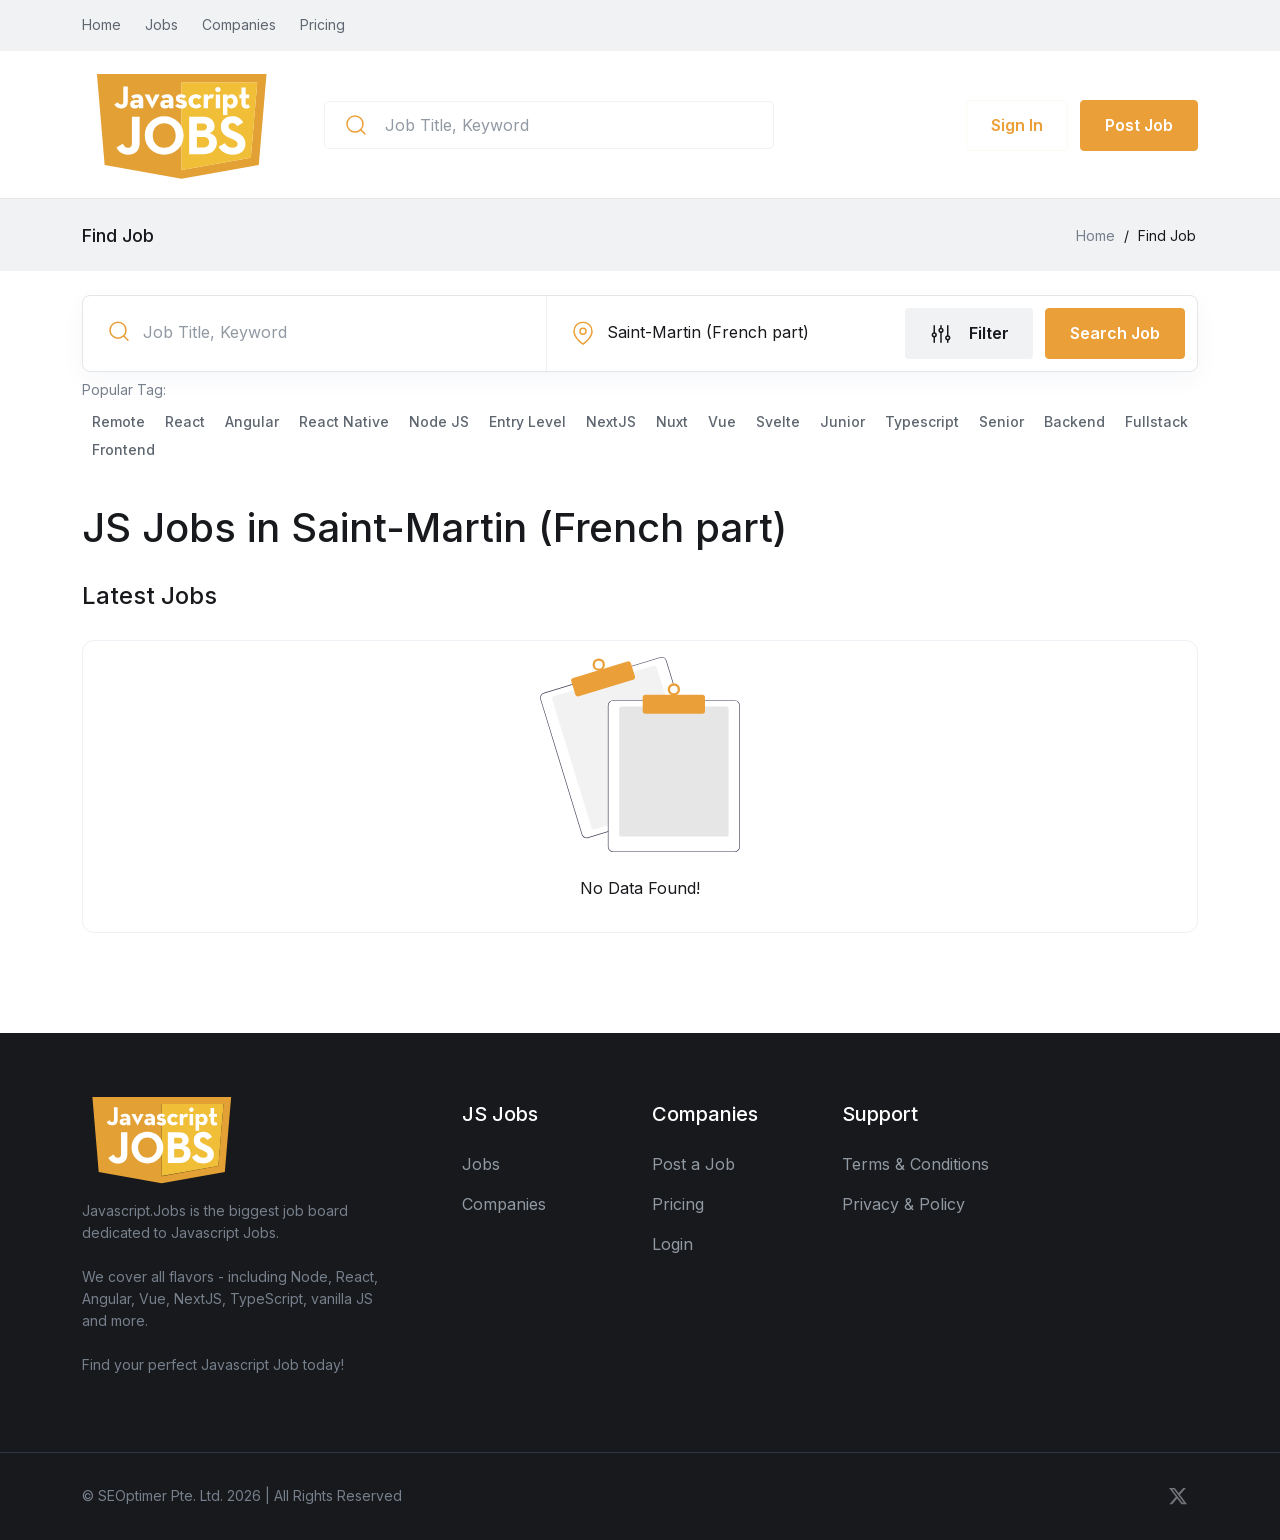  Describe the element at coordinates (239, 24) in the screenshot. I see `Companies` at that location.